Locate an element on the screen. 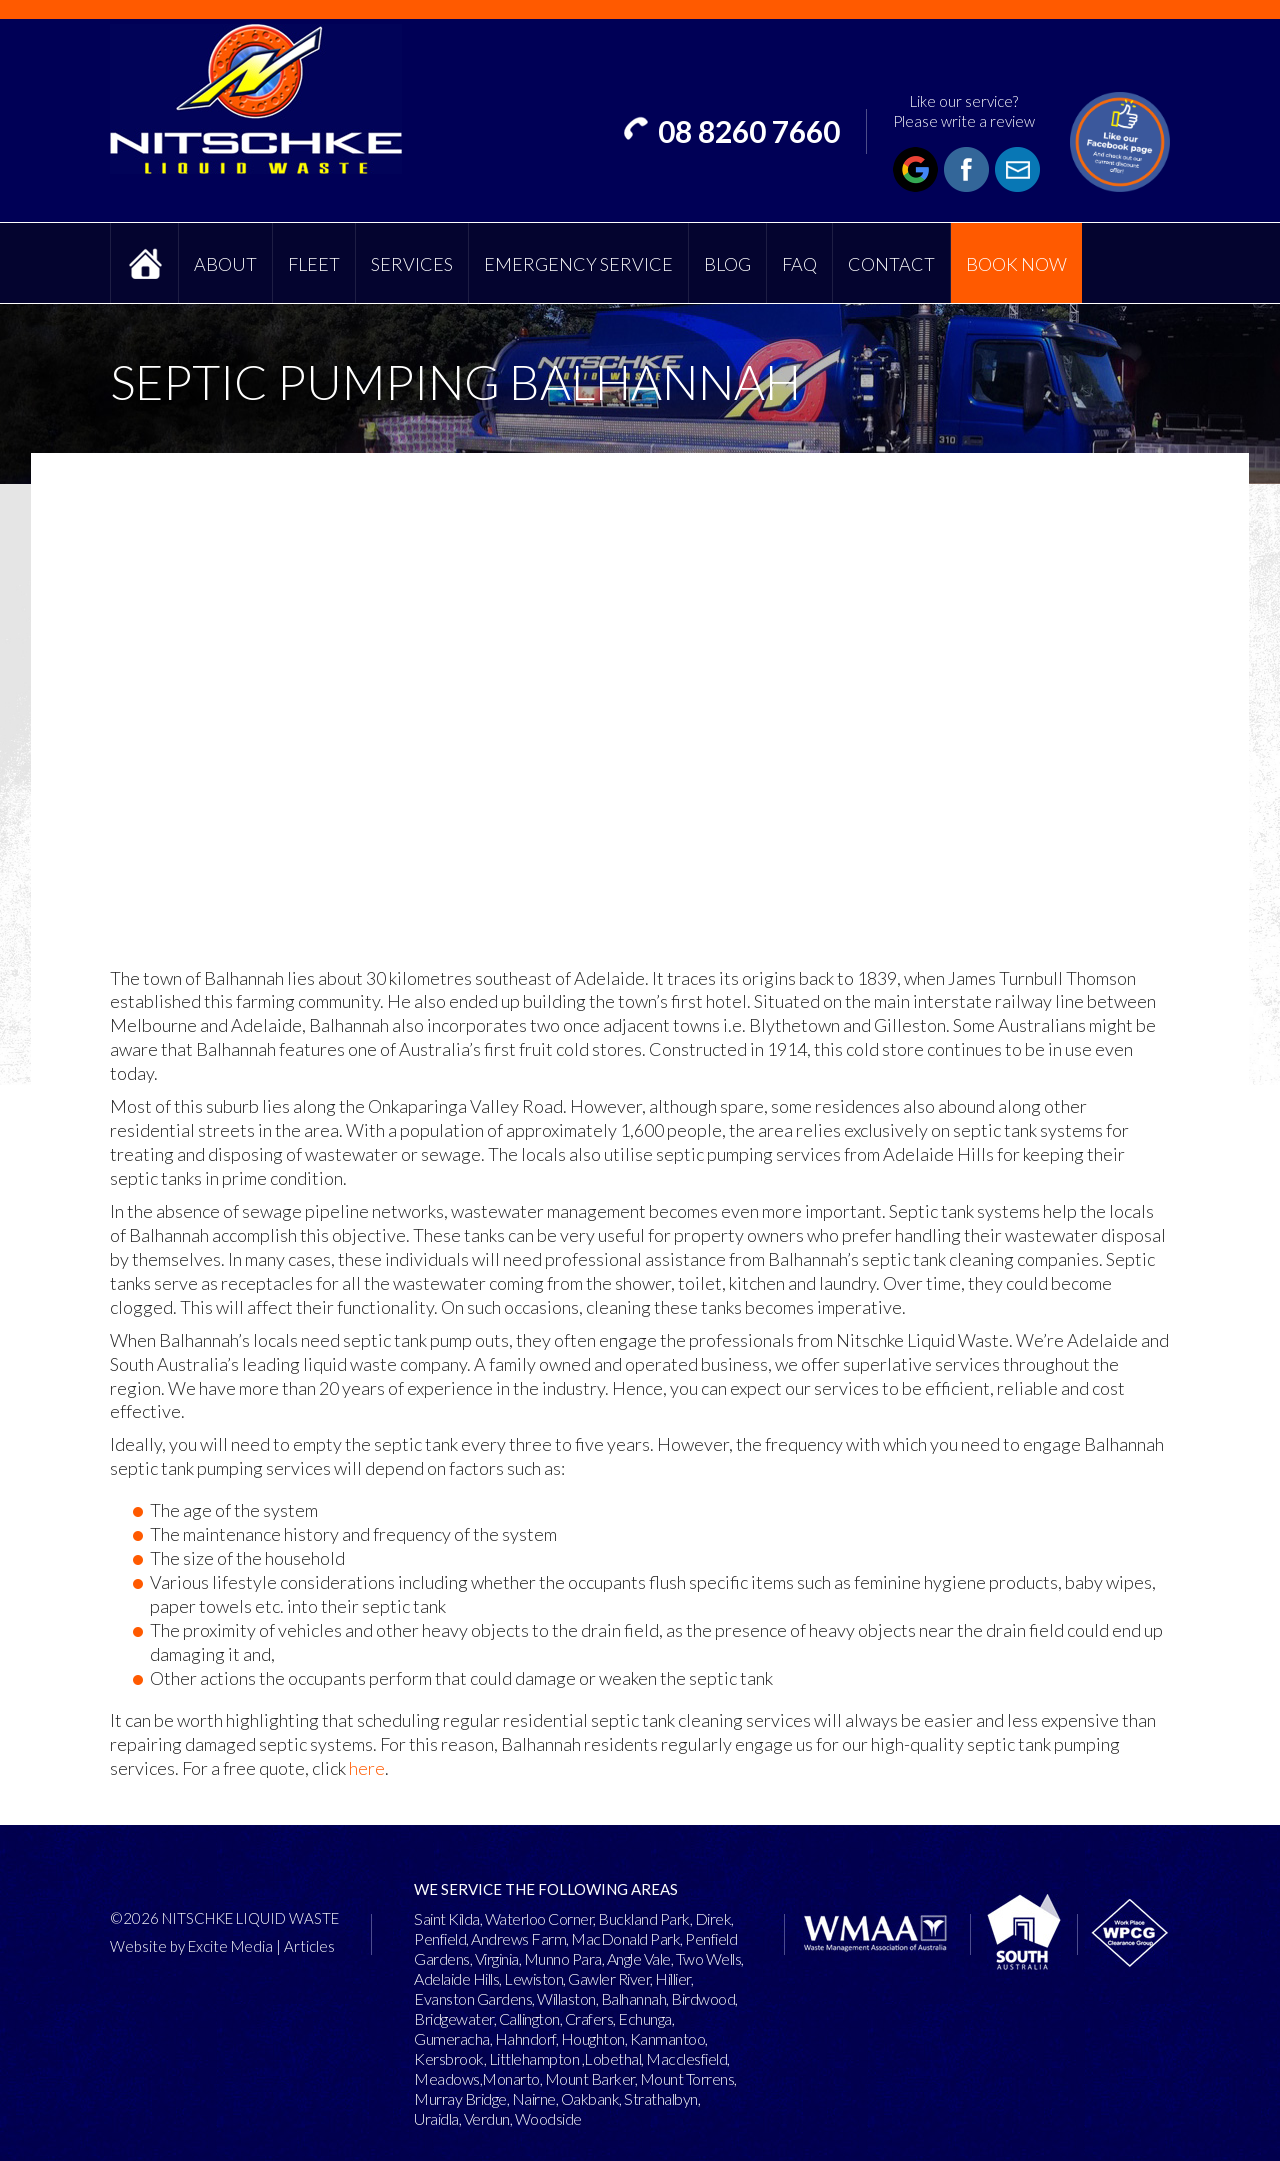 The image size is (1280, 2161). Birdwood is located at coordinates (703, 1998).